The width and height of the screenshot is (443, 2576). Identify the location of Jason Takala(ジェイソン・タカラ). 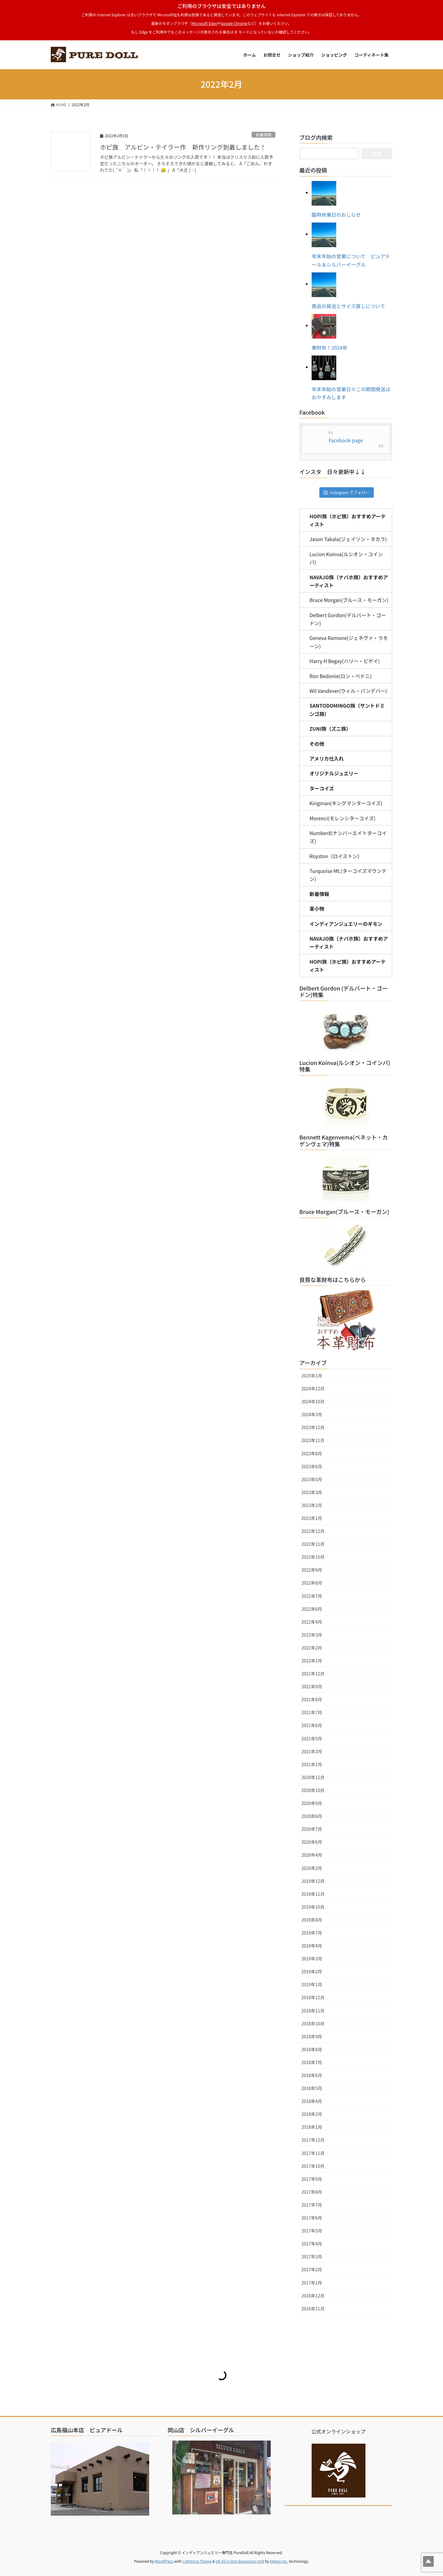
(348, 539).